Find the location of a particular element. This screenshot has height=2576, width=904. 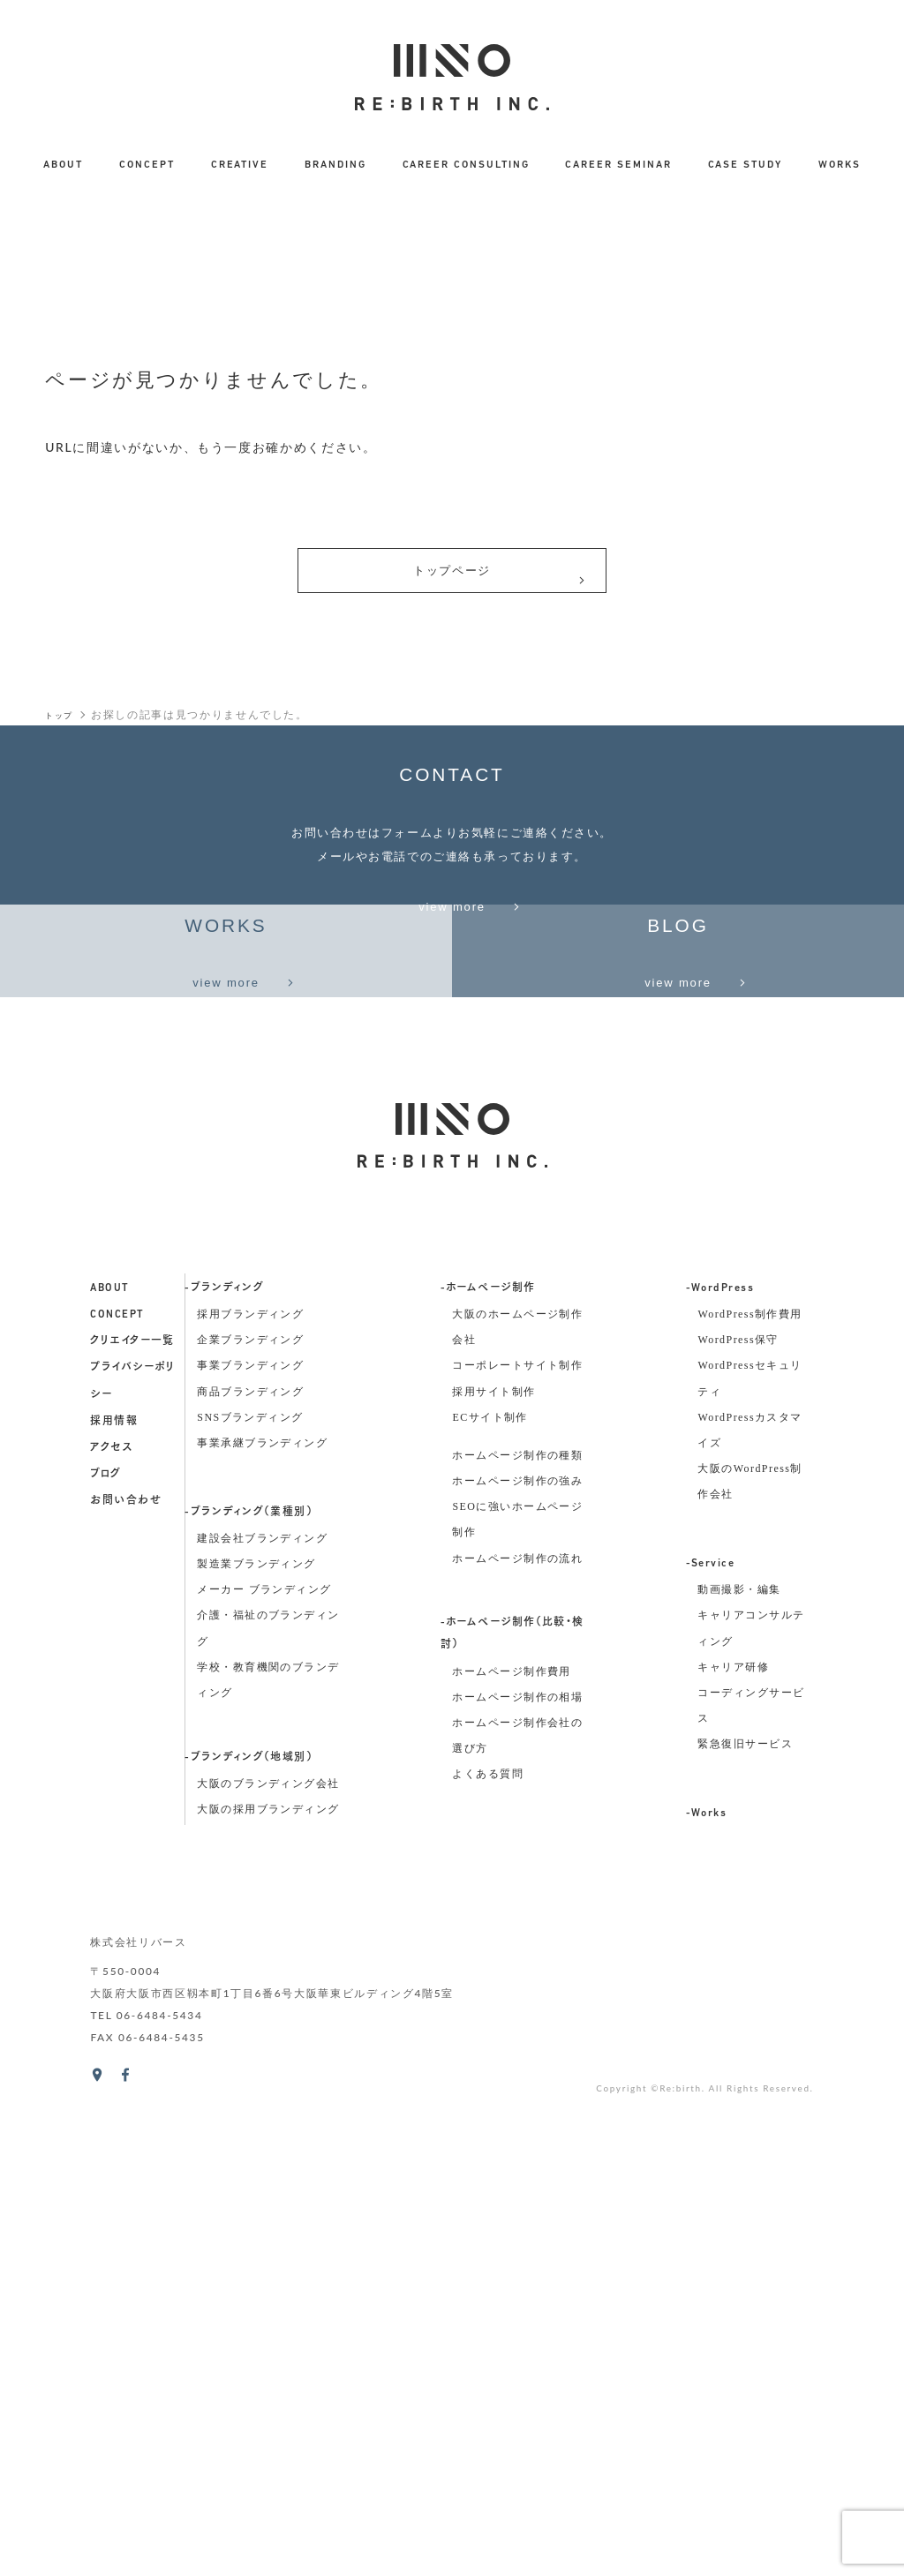

アクセス is located at coordinates (111, 1903).